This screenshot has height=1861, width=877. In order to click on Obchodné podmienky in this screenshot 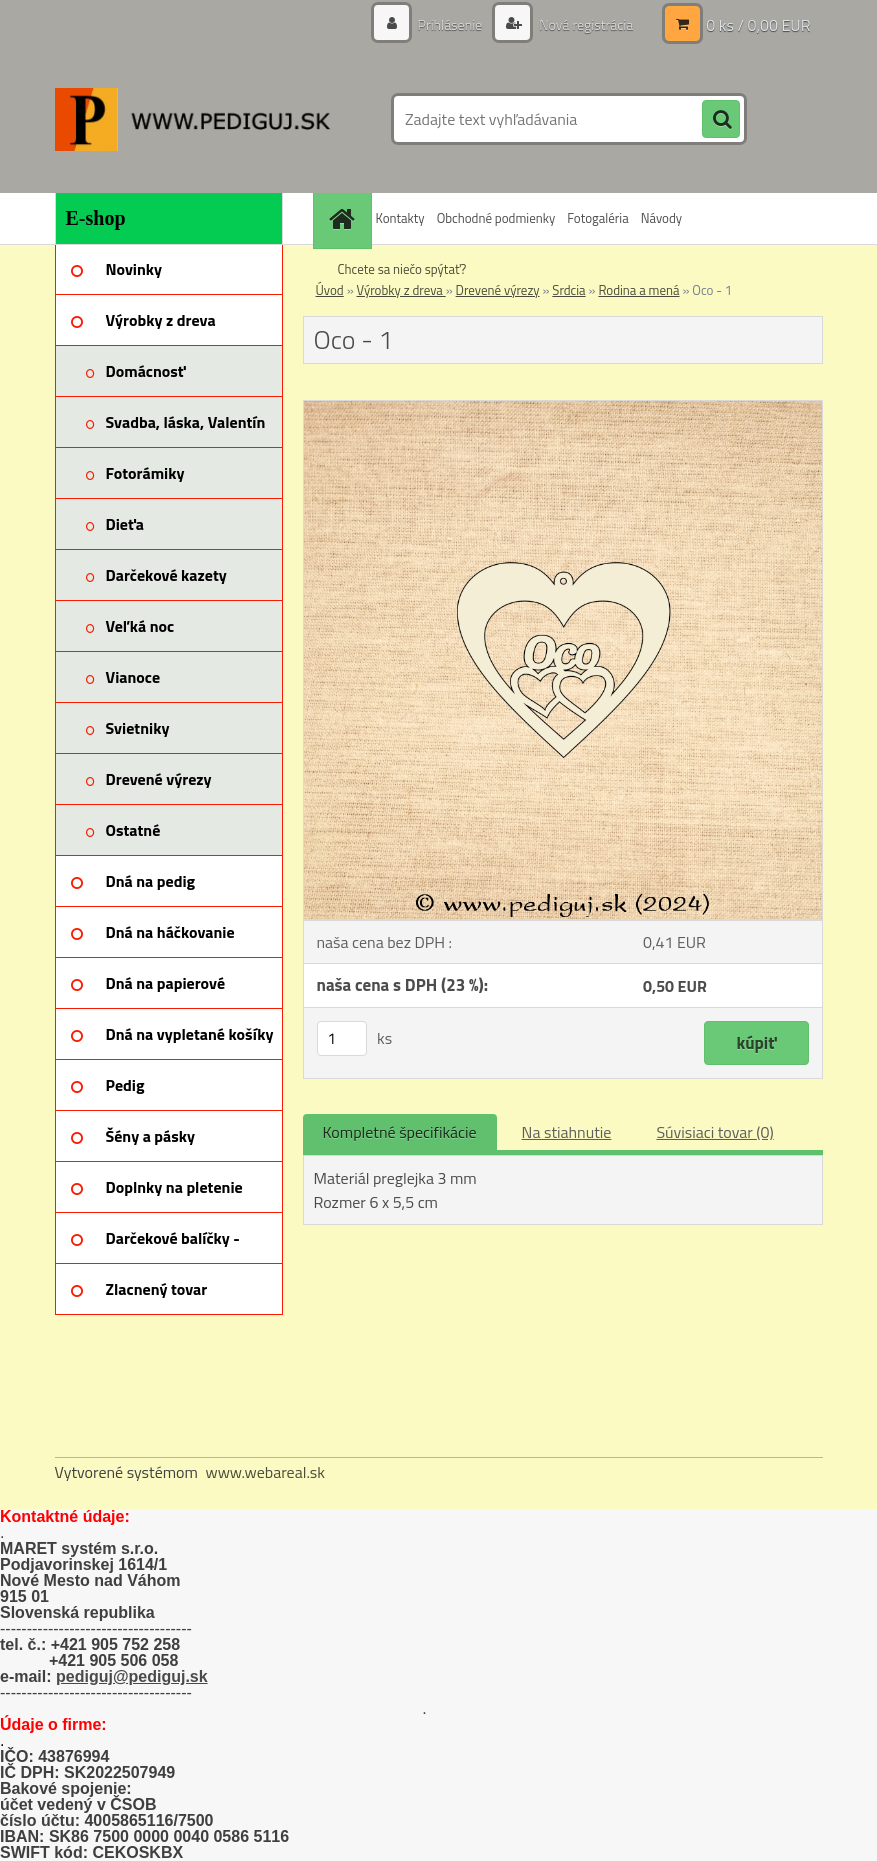, I will do `click(496, 218)`.